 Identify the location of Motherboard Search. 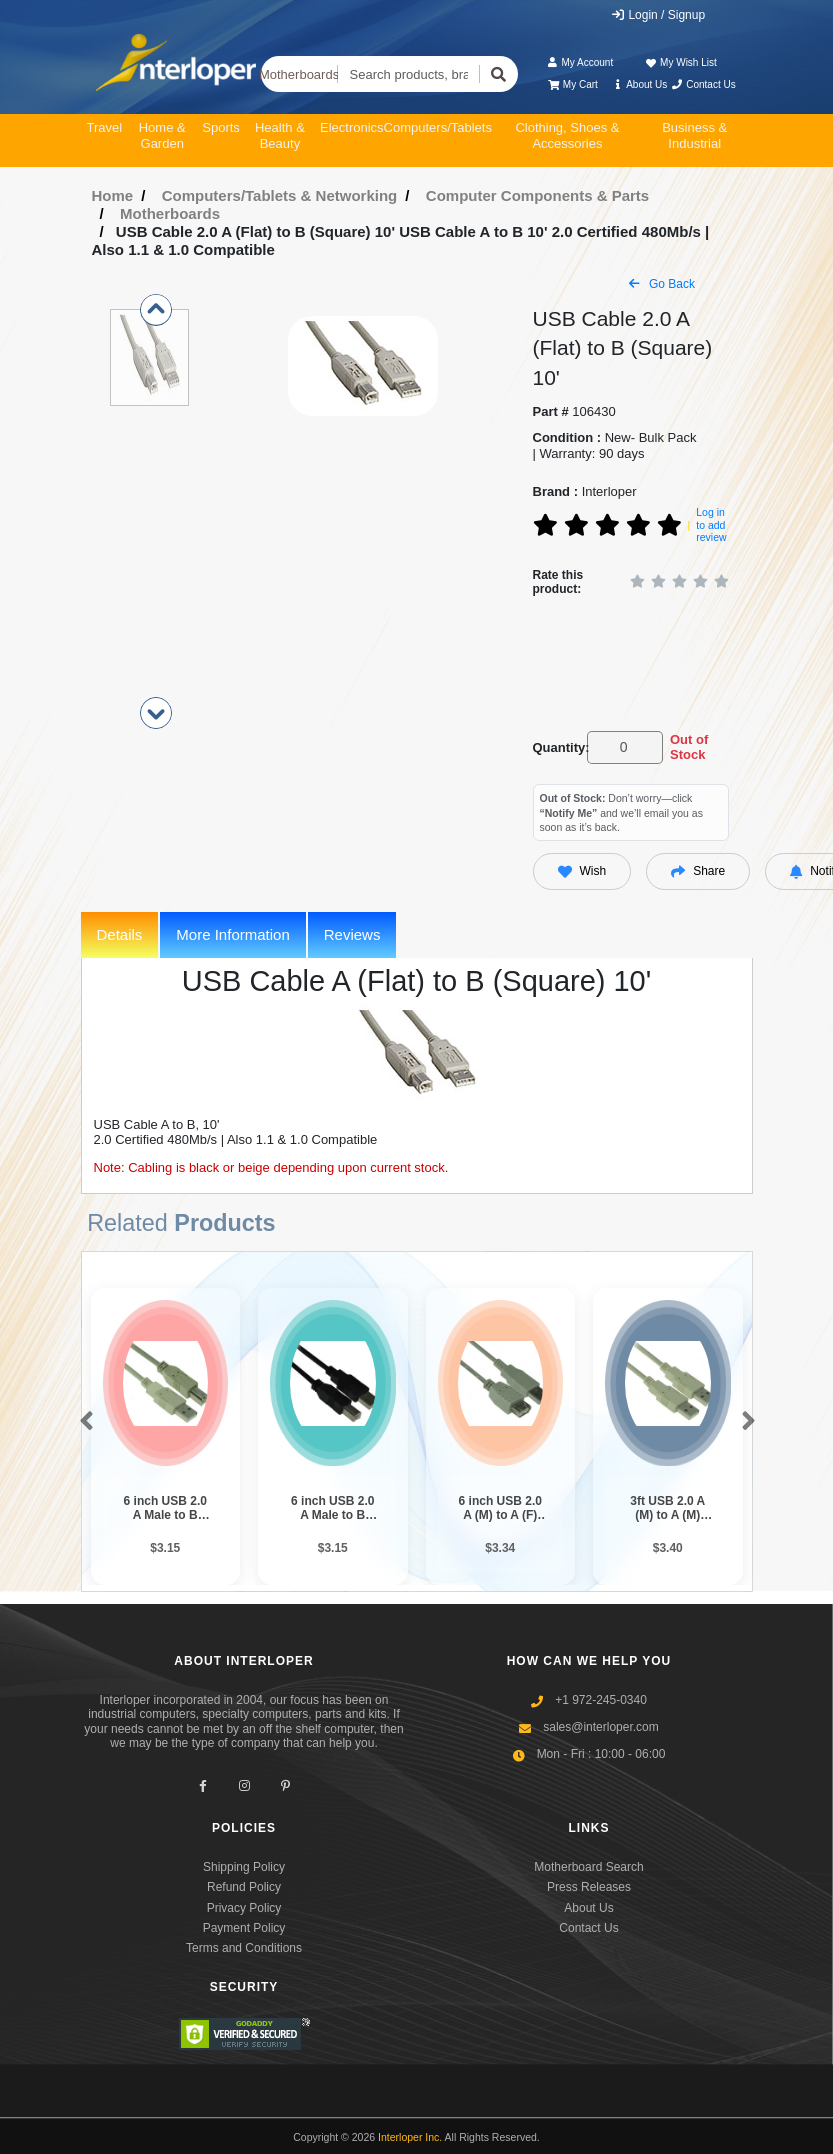
(588, 1867).